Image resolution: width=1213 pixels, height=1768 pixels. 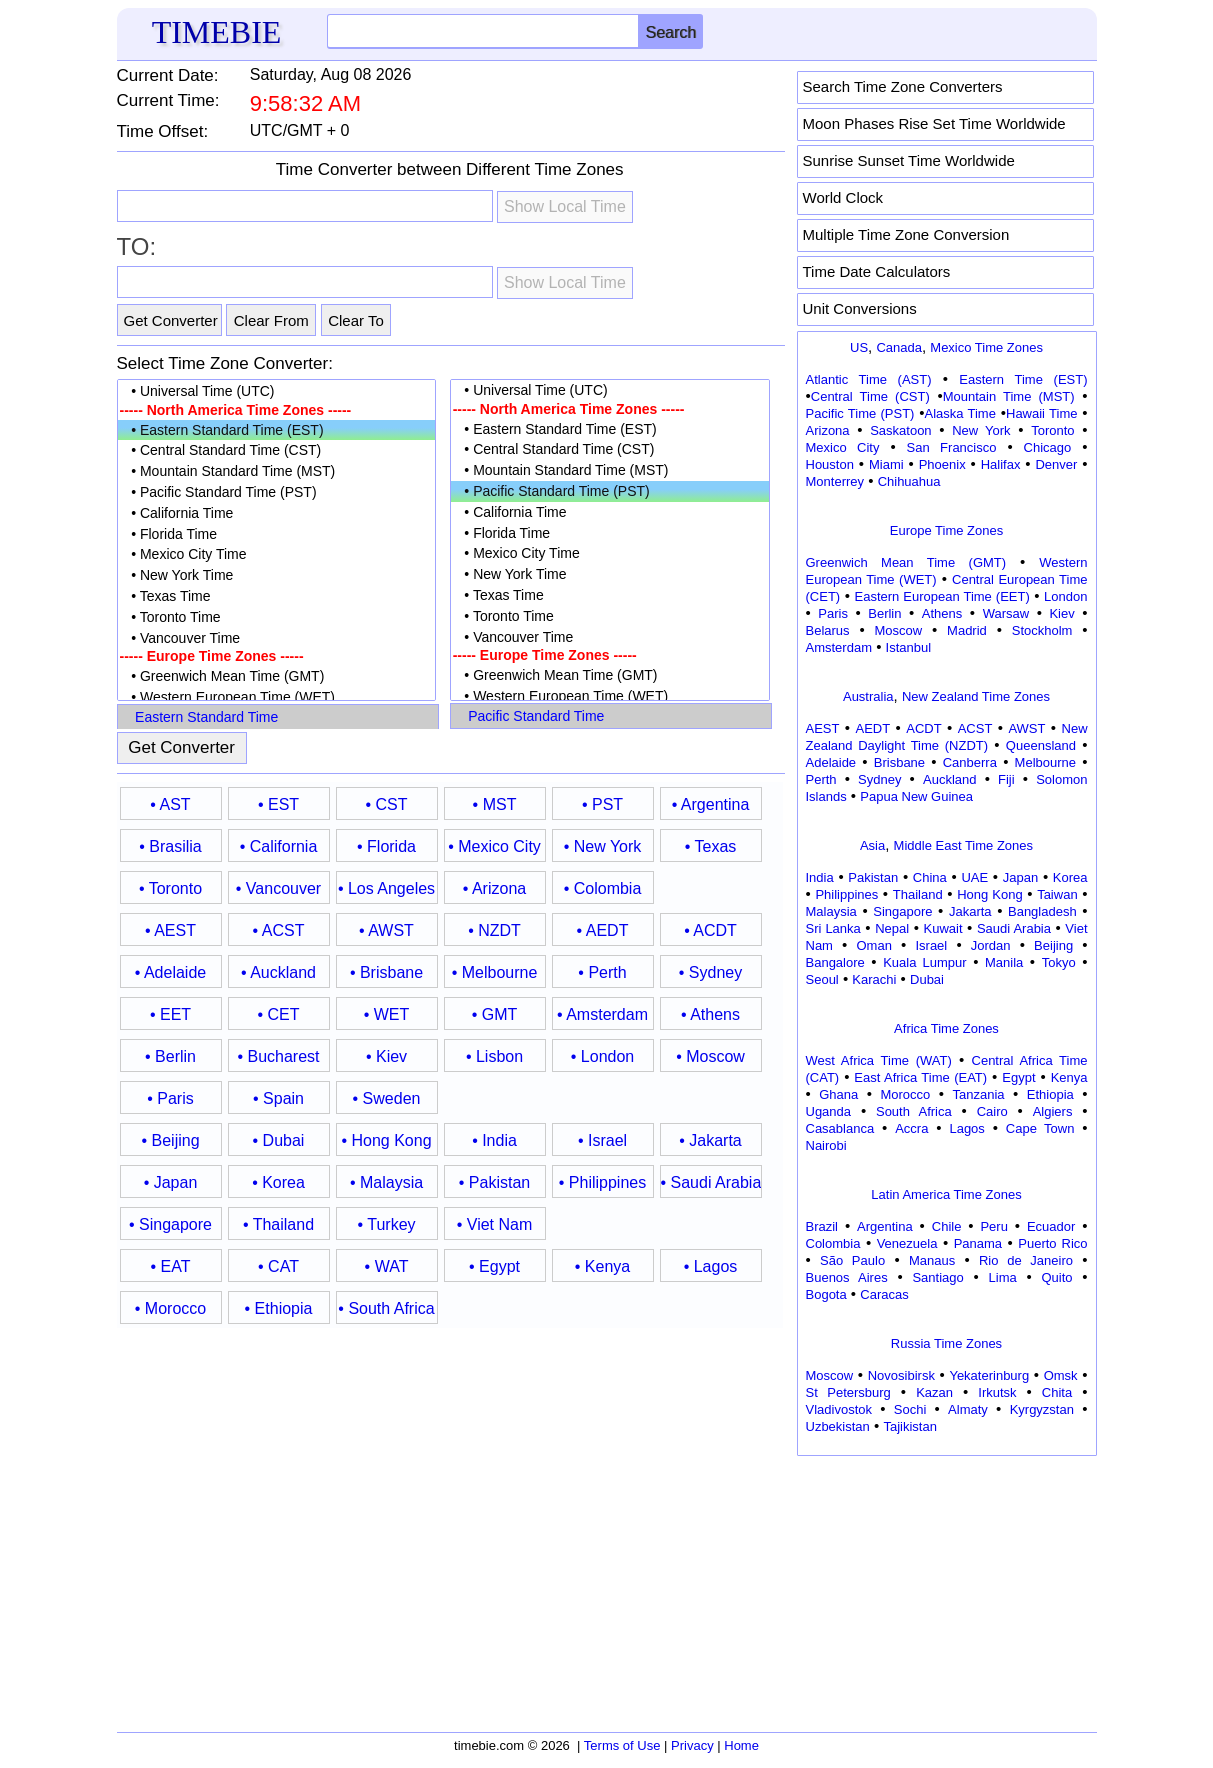 What do you see at coordinates (947, 1587) in the screenshot?
I see `[Advertisement]` at bounding box center [947, 1587].